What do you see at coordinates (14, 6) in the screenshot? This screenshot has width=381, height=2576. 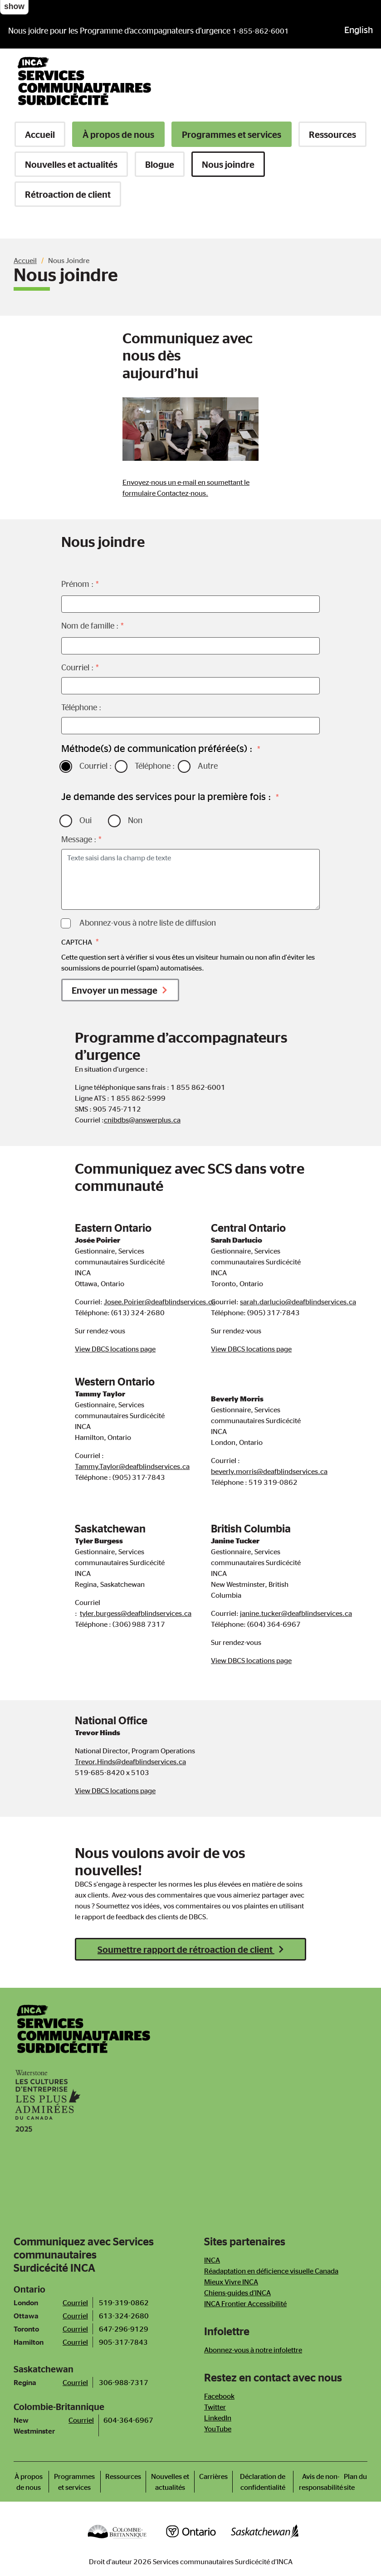 I see `show [button]` at bounding box center [14, 6].